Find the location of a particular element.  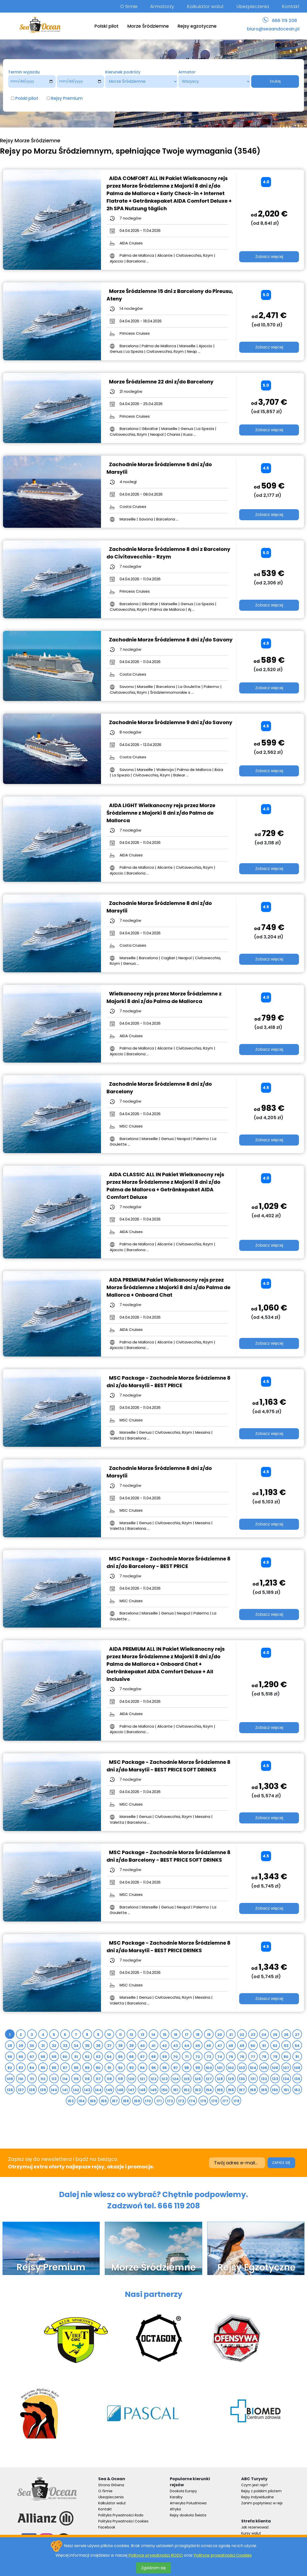

102 is located at coordinates (231, 2067).